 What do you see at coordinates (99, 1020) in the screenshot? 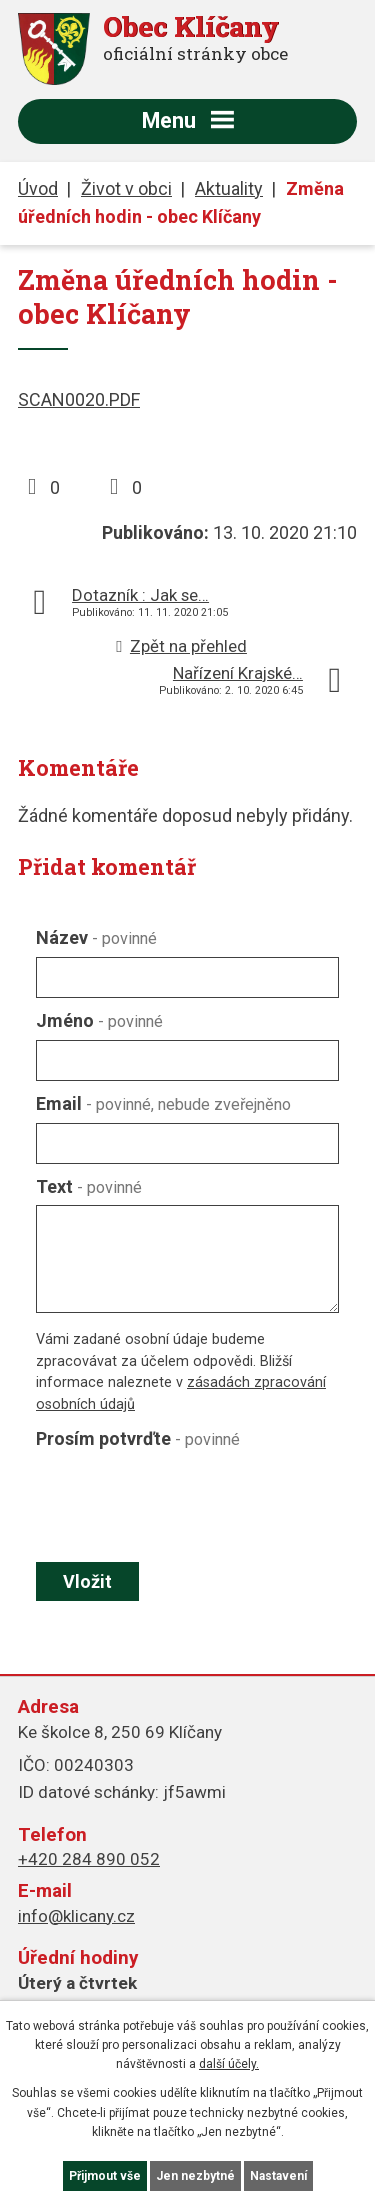
I see `Jméno` at bounding box center [99, 1020].